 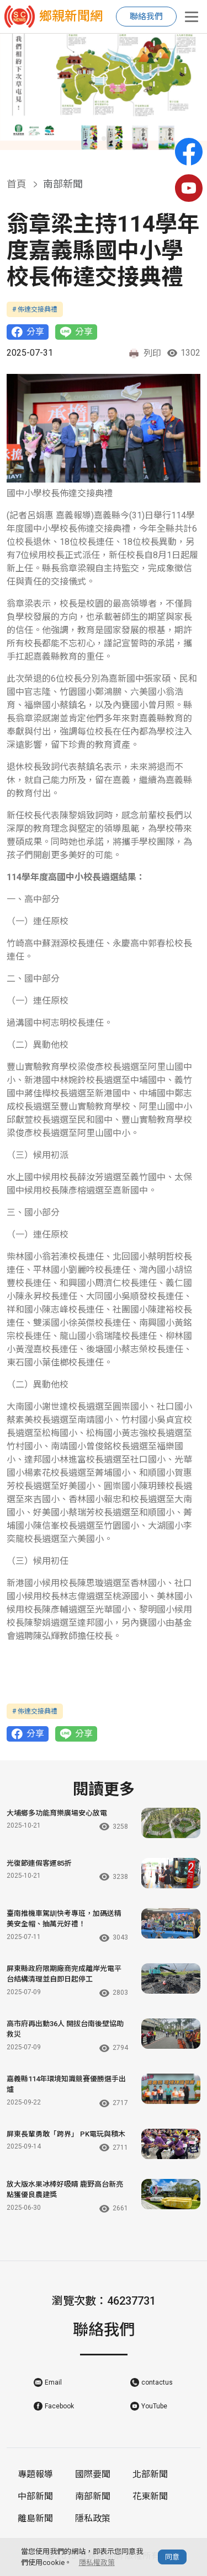 I want to click on YouTube, so click(x=154, y=2406).